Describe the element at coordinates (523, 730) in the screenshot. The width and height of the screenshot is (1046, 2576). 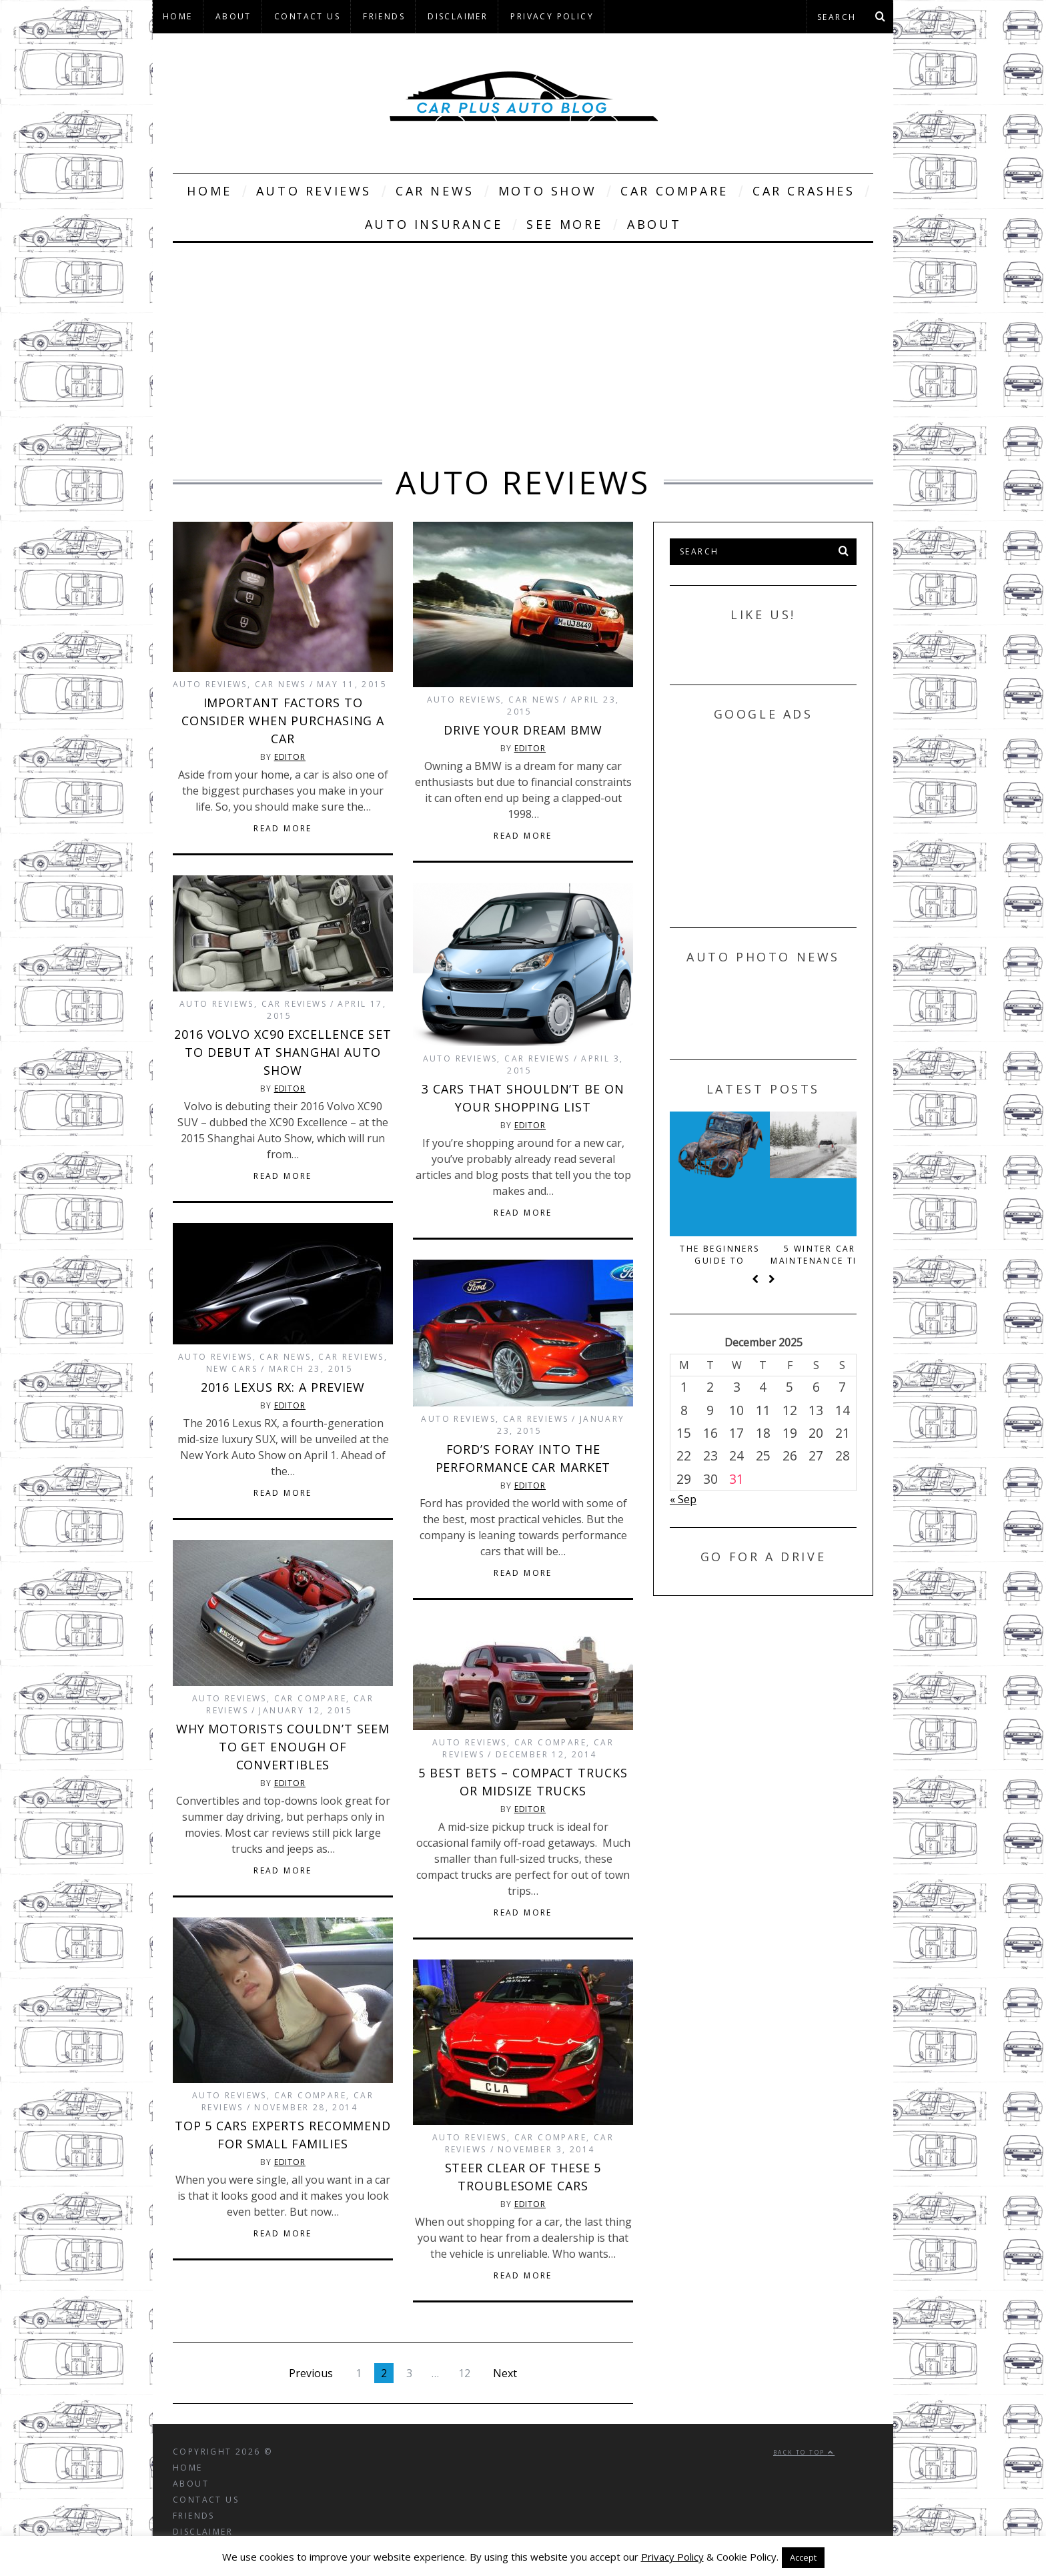
I see `Drive Your Dream BMW` at that location.